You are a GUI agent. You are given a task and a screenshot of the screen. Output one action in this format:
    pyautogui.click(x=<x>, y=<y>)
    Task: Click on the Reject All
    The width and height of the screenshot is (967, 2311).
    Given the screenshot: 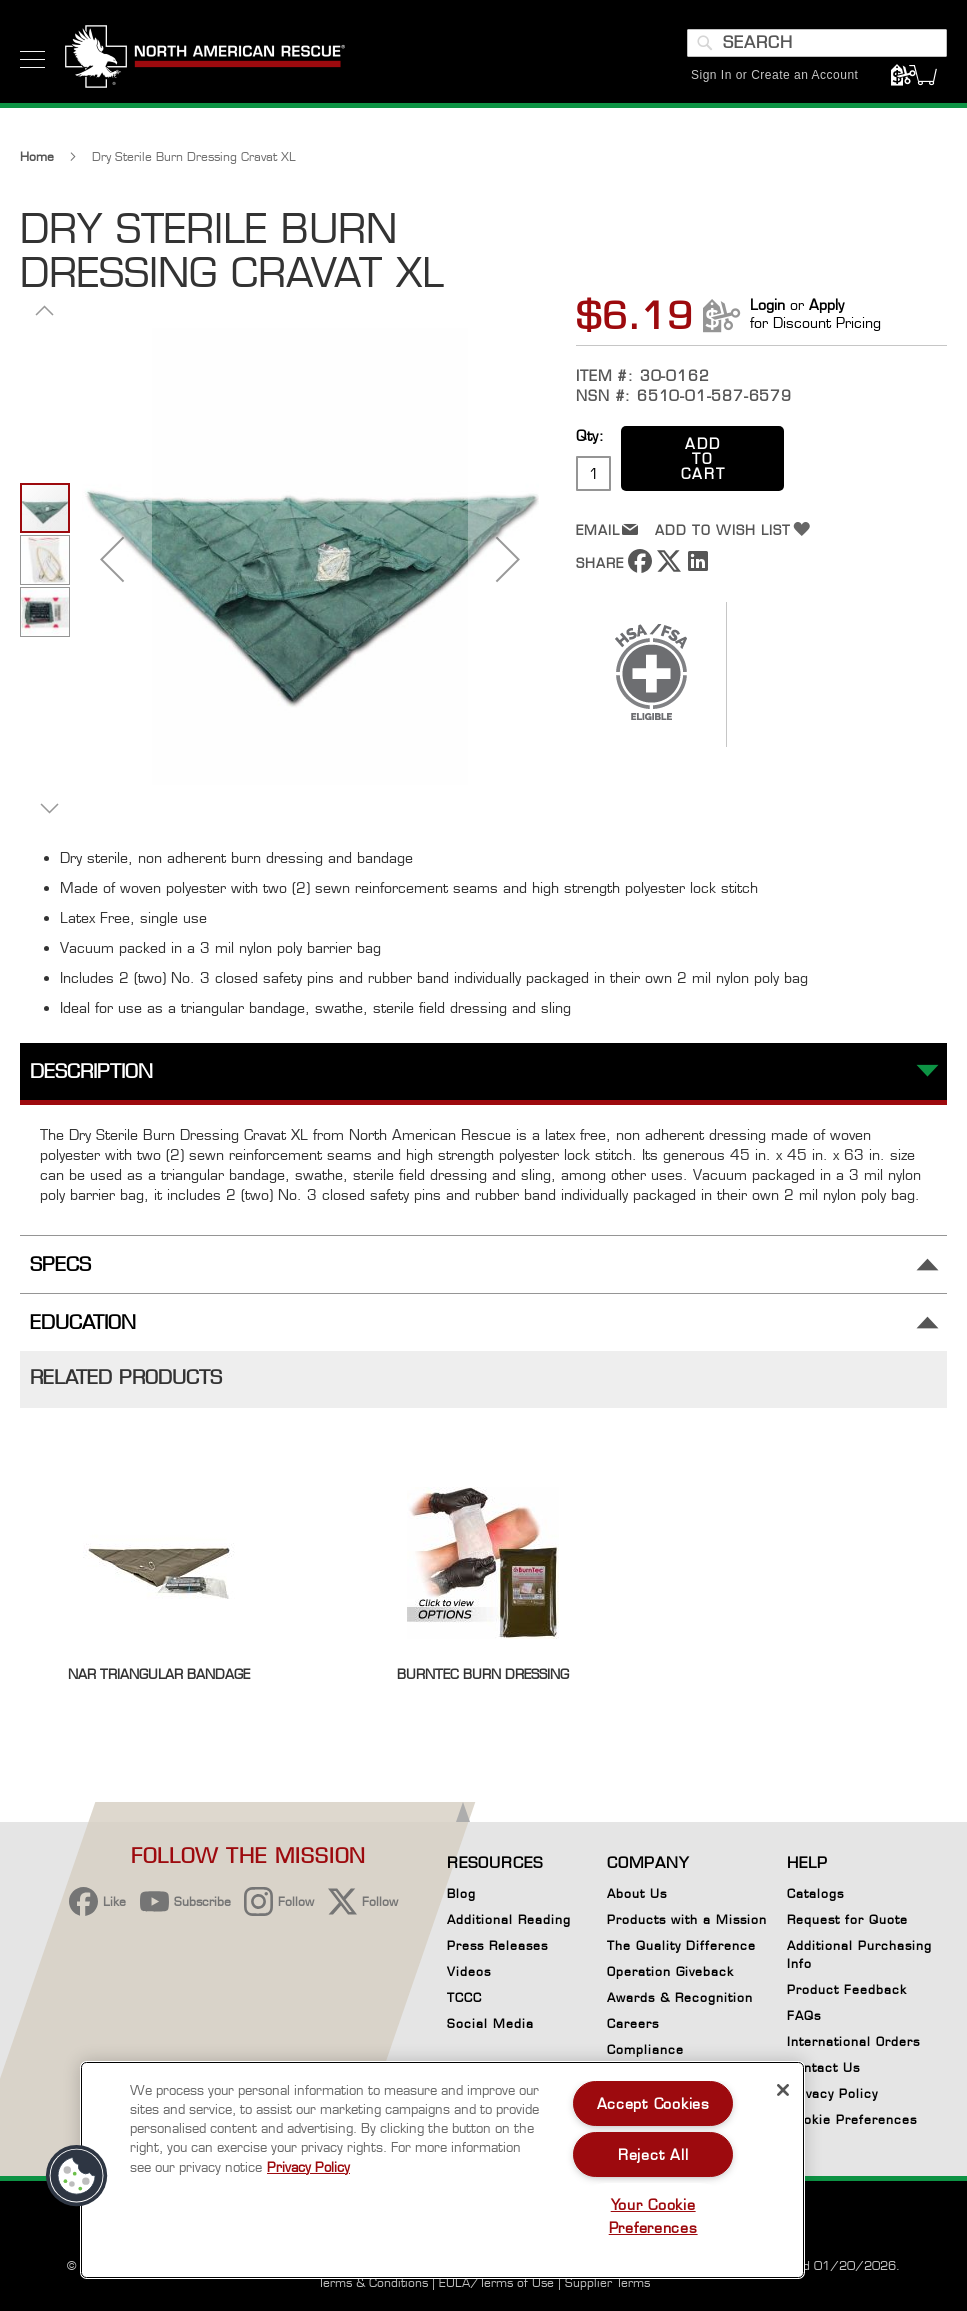 What is the action you would take?
    pyautogui.click(x=653, y=2154)
    